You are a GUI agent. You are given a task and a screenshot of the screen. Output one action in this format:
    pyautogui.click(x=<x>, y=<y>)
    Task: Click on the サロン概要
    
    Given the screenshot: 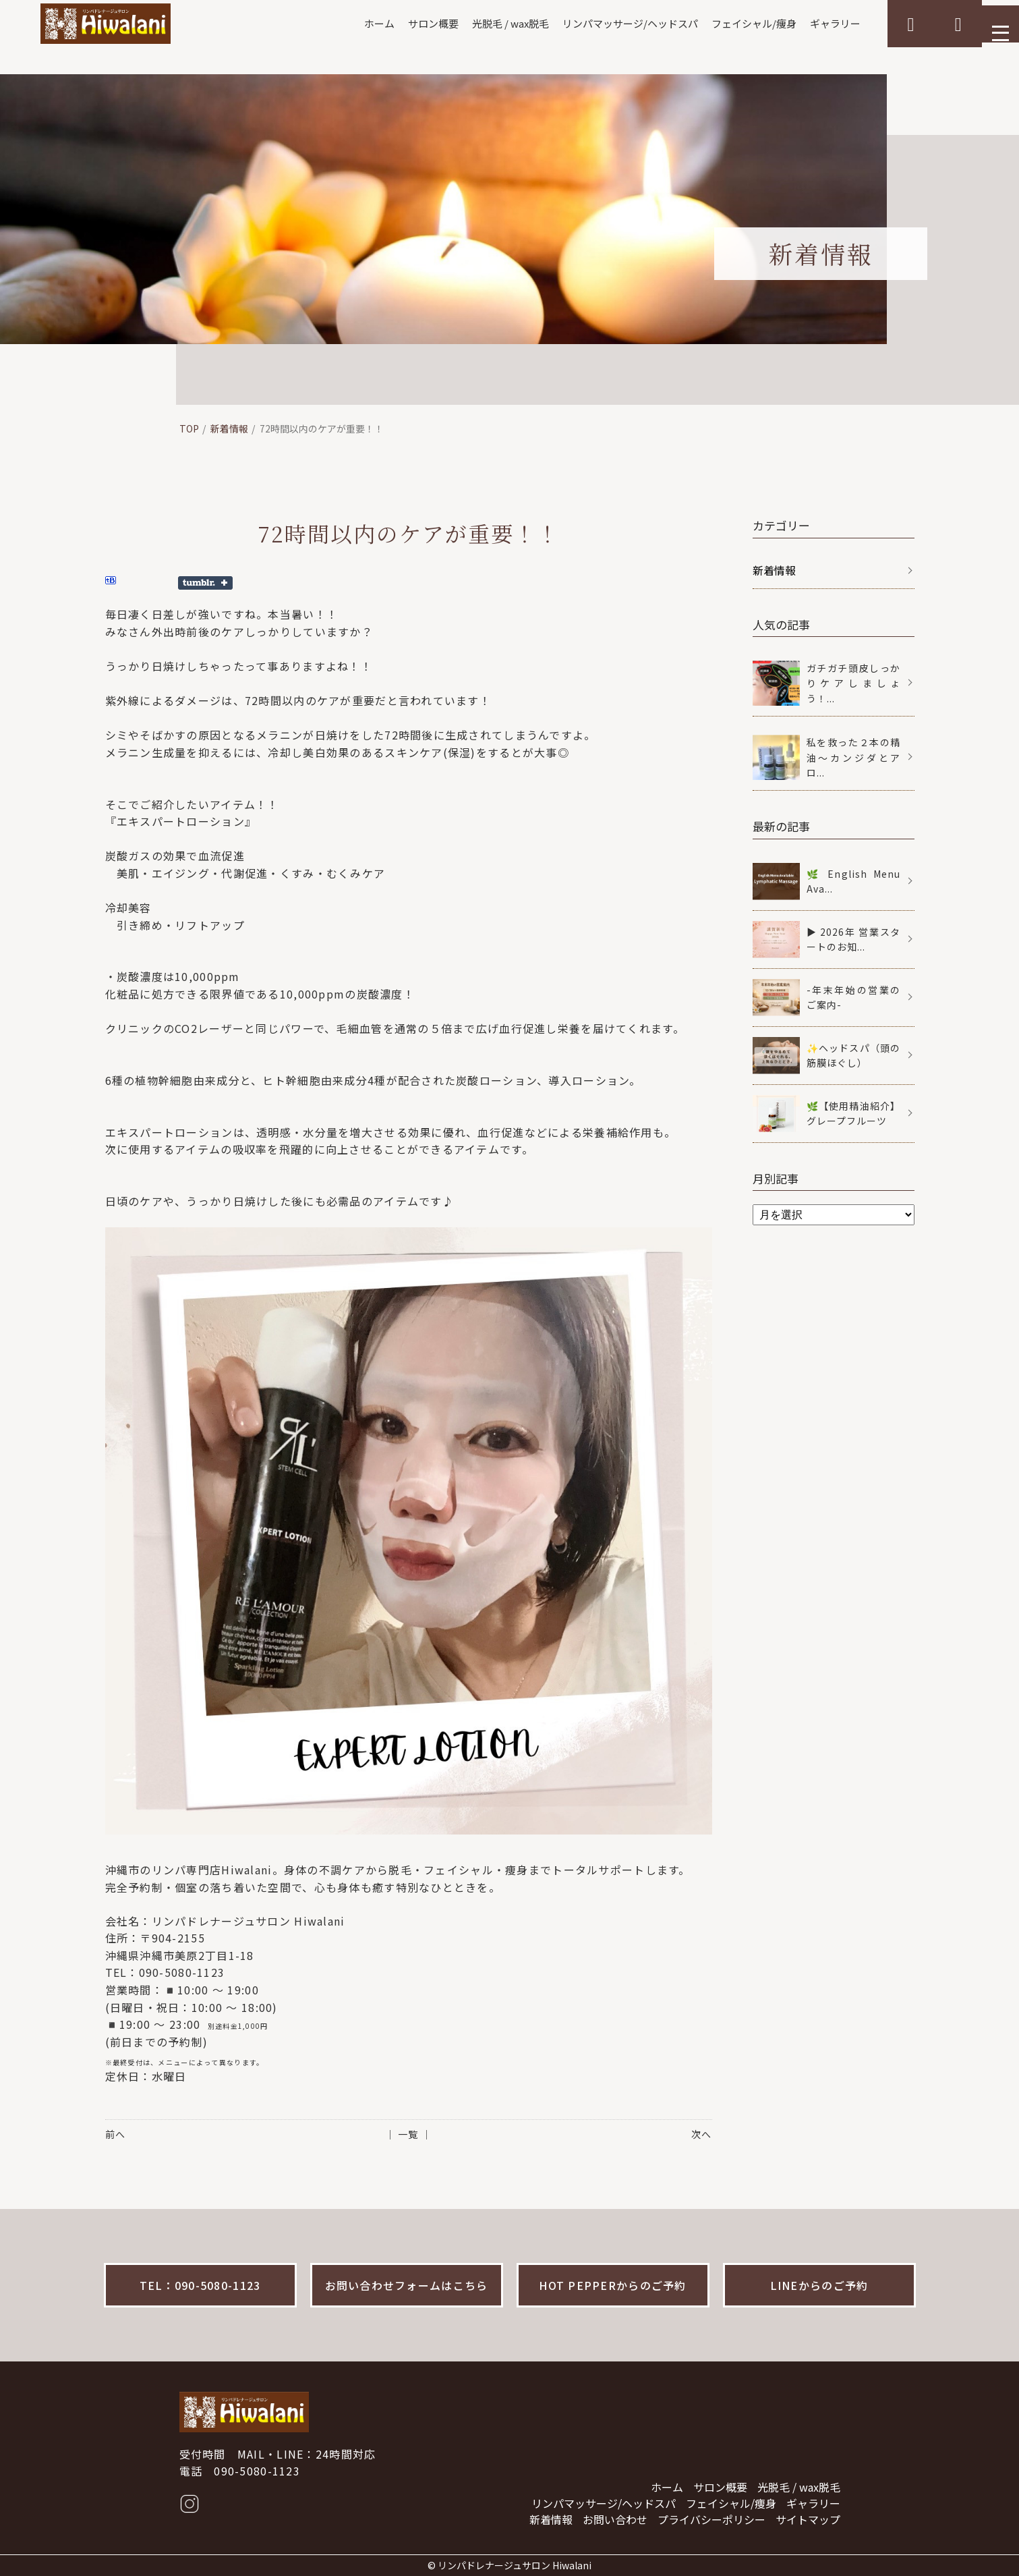 What is the action you would take?
    pyautogui.click(x=391, y=24)
    